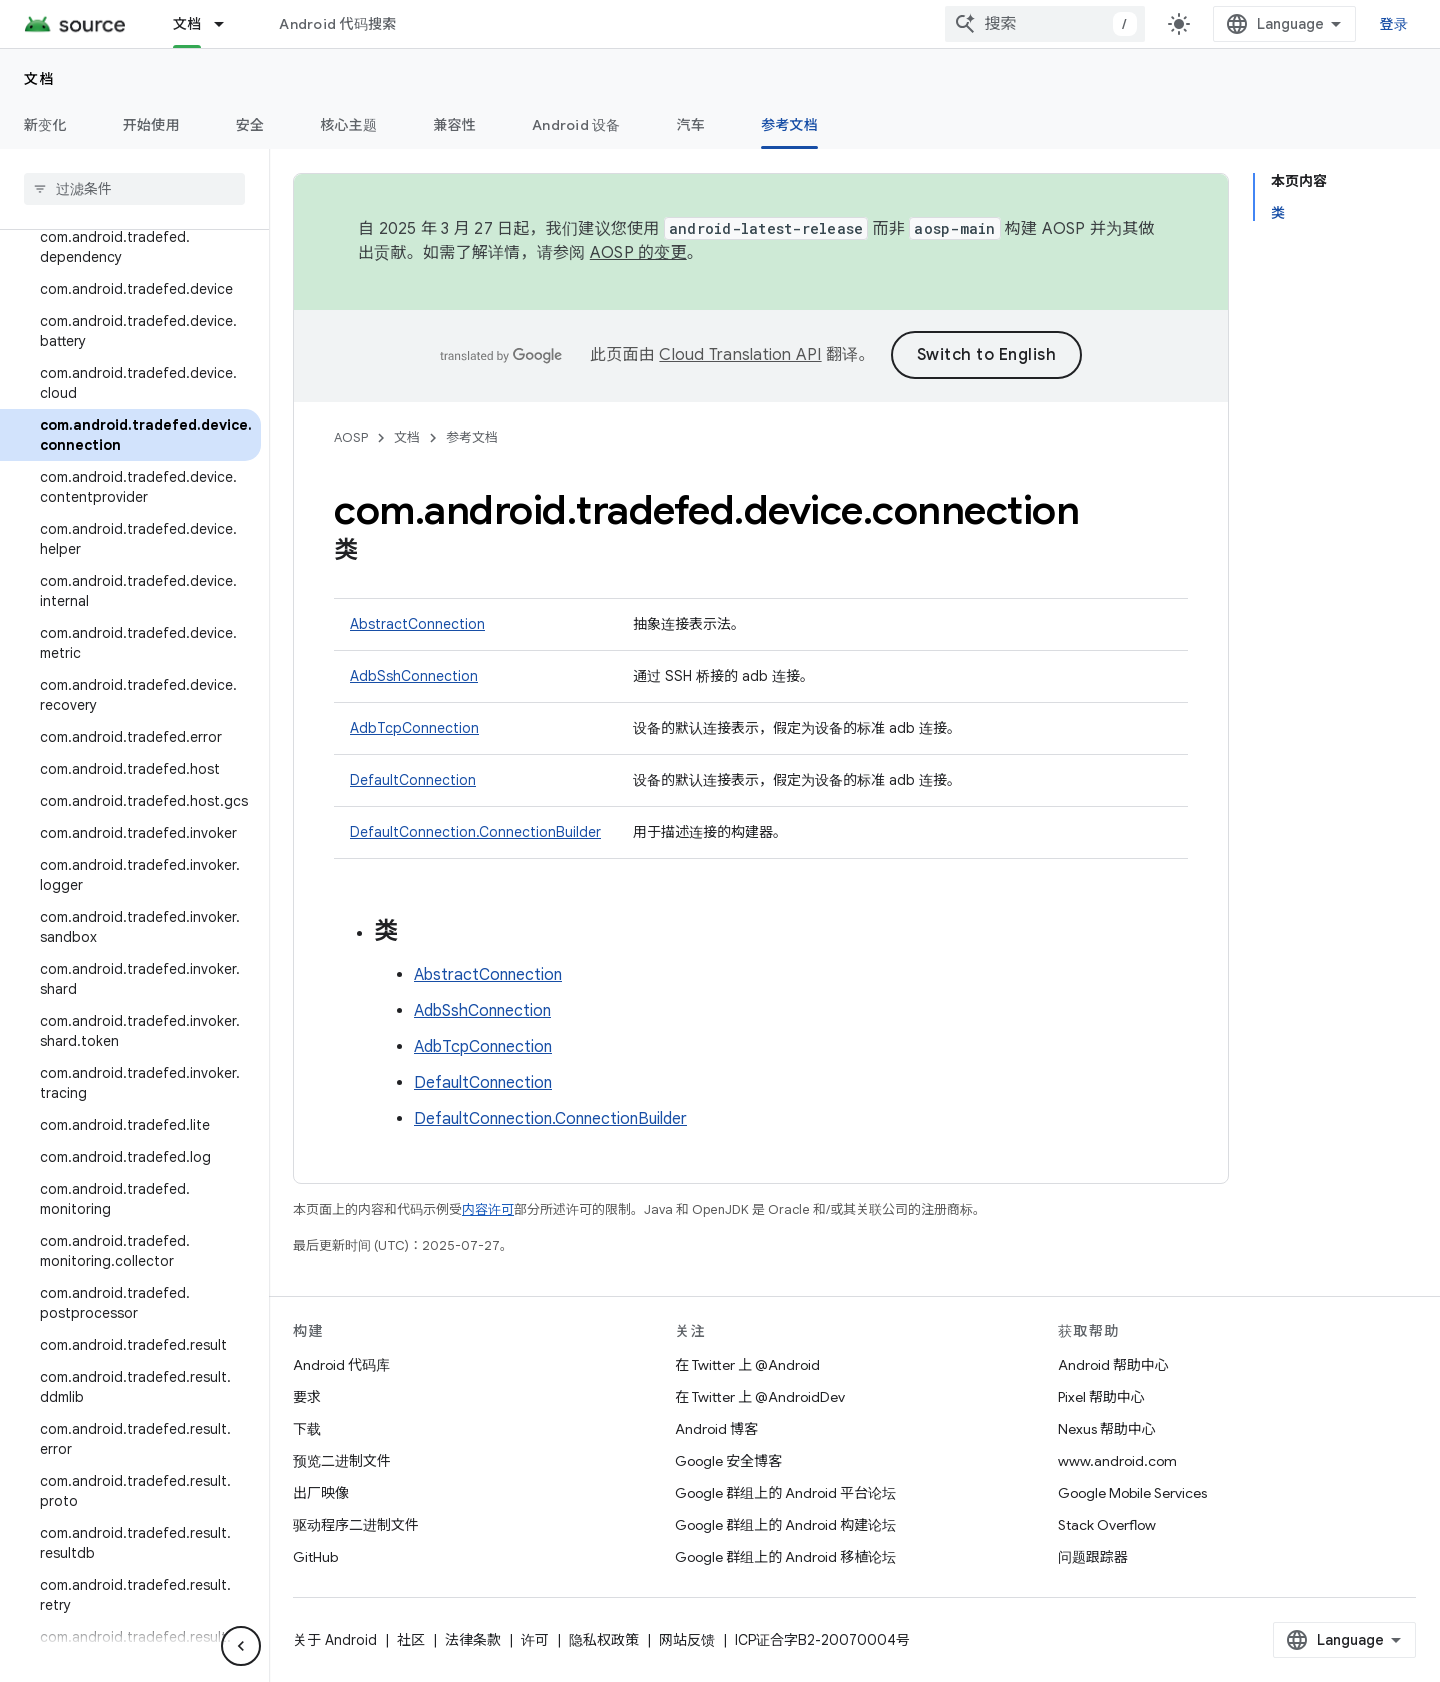 The image size is (1440, 1682). Describe the element at coordinates (1093, 1557) in the screenshot. I see `问题跟踪器` at that location.